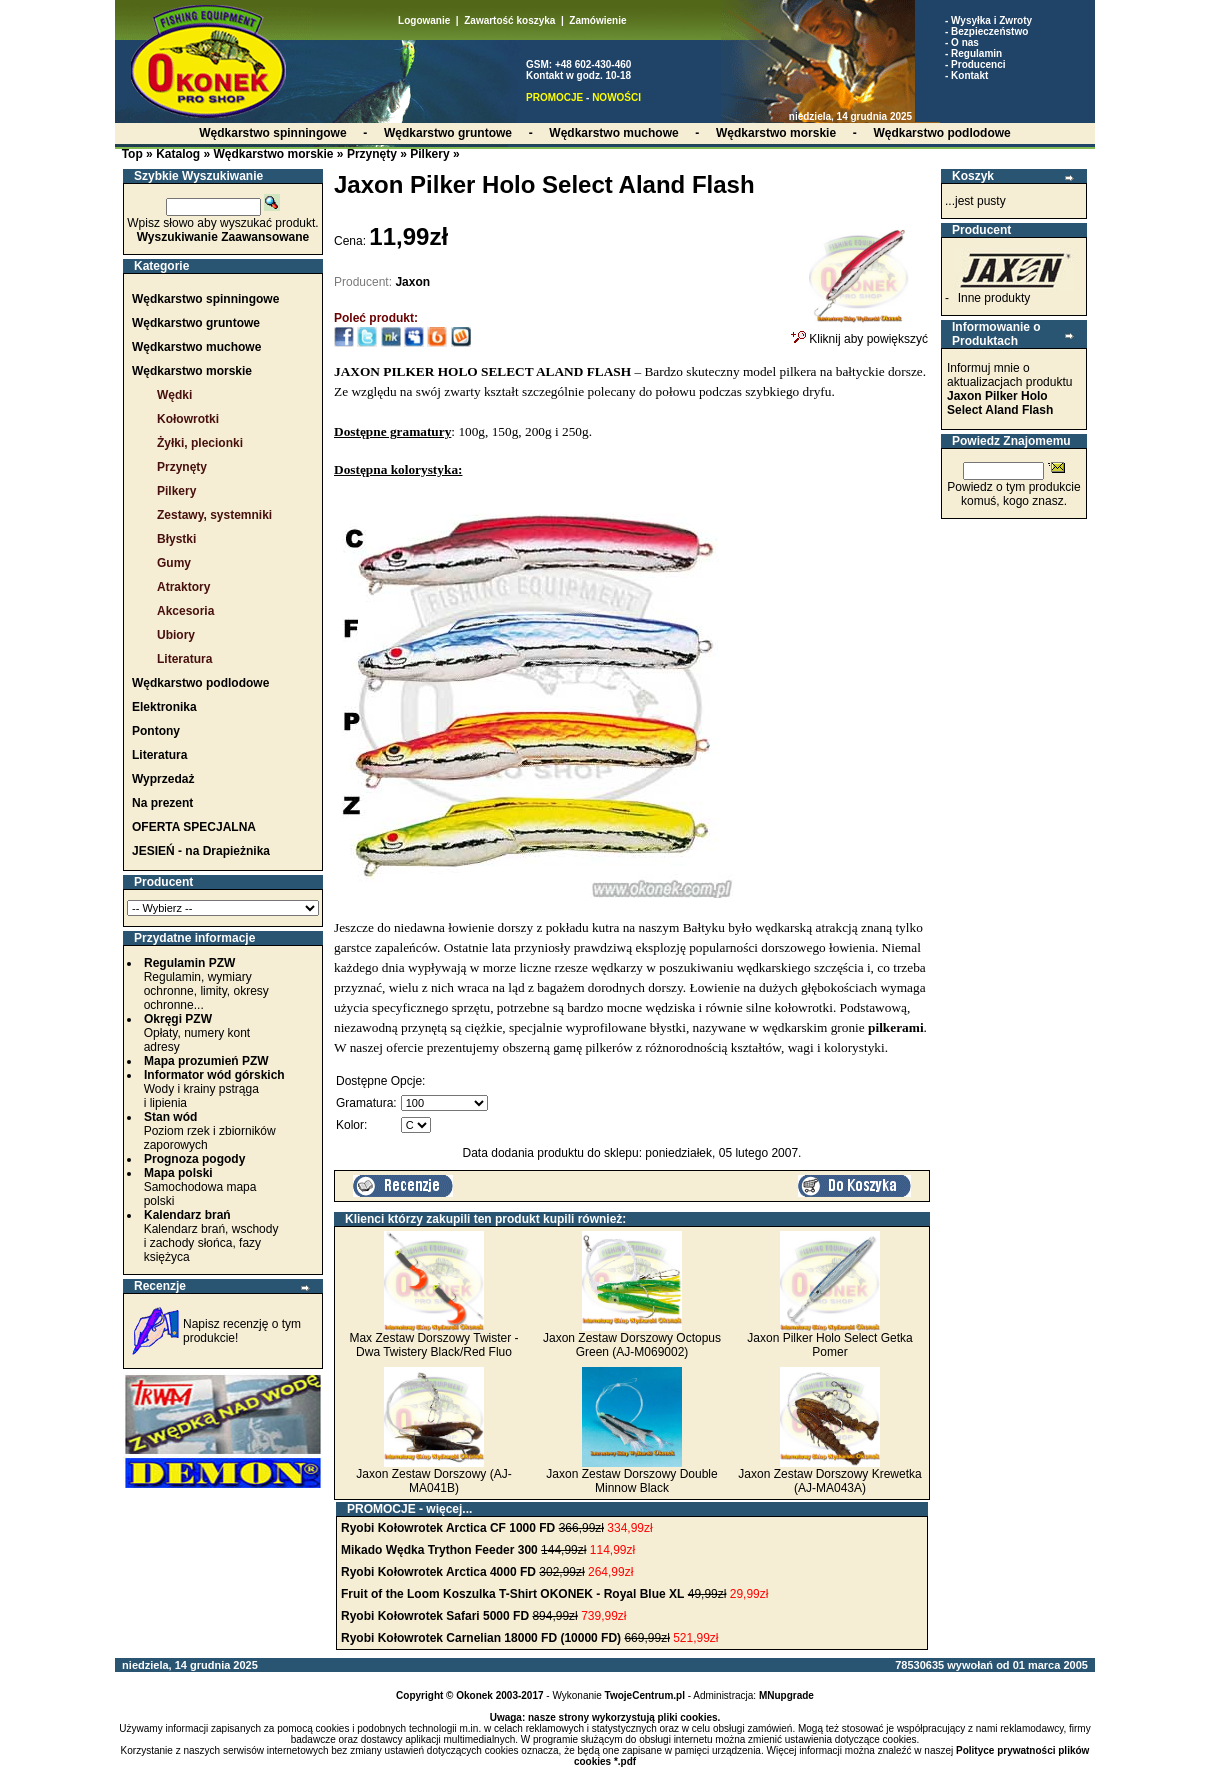  I want to click on Inne produkty, so click(994, 298).